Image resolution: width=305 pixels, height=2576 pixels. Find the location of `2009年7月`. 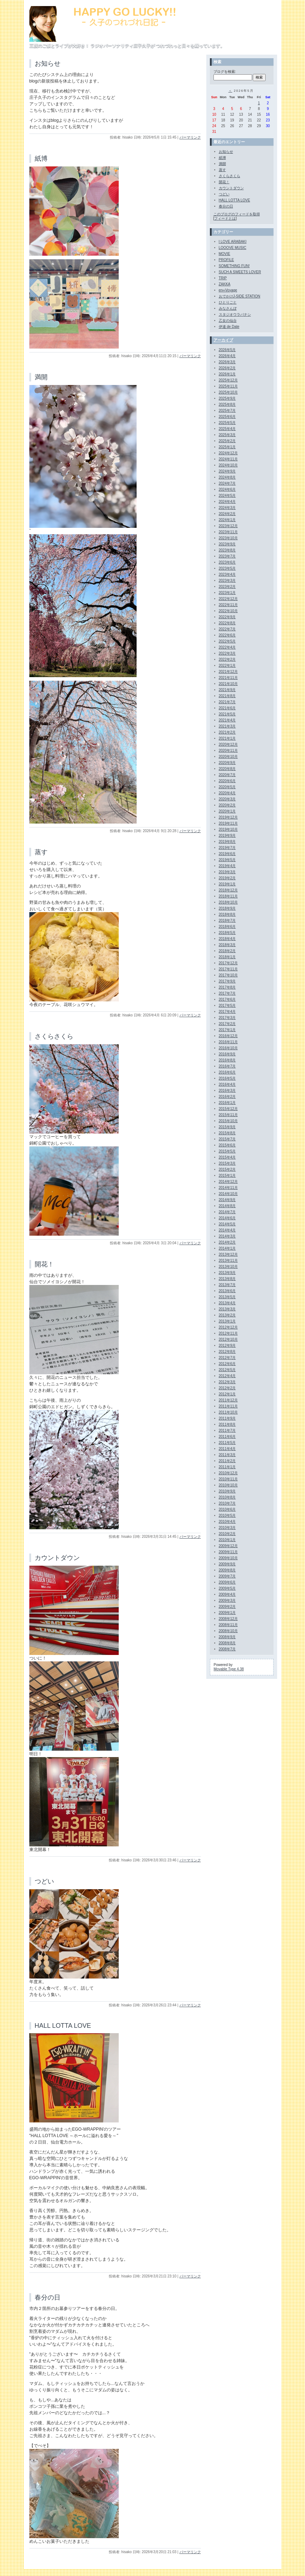

2009年7月 is located at coordinates (227, 1576).